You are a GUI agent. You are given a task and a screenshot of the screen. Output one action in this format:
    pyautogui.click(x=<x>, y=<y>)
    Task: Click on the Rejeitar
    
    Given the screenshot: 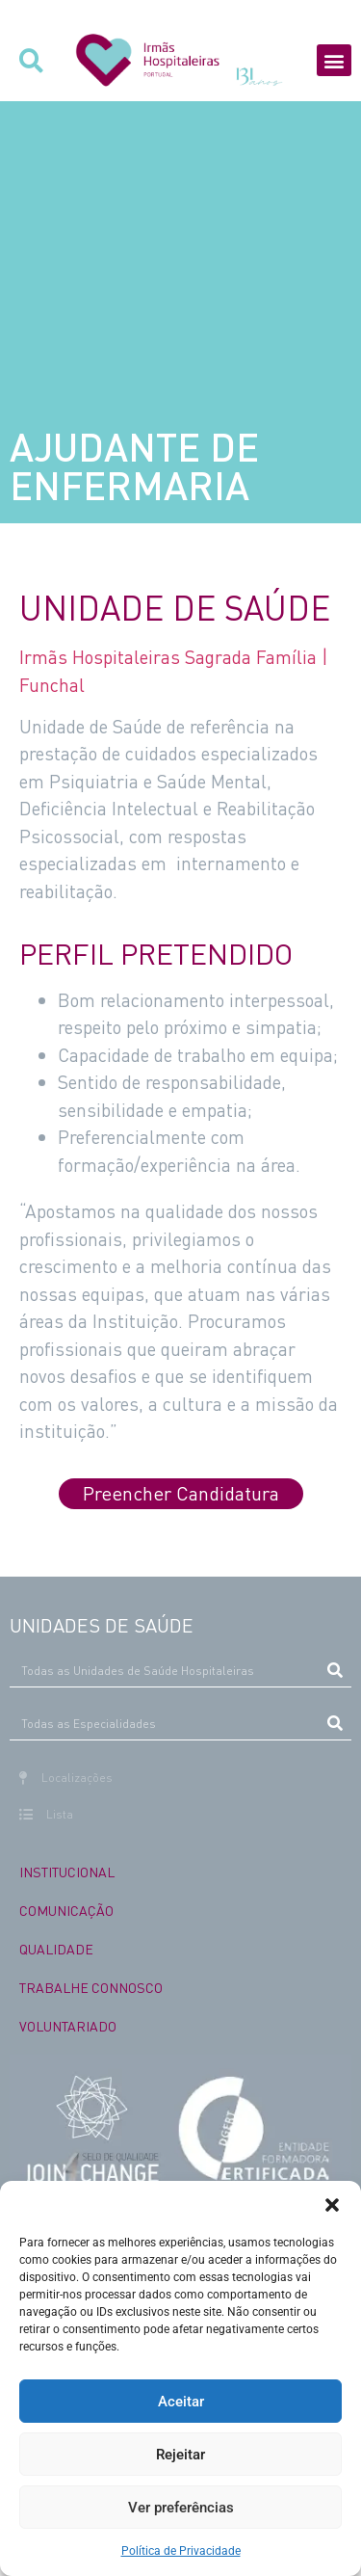 What is the action you would take?
    pyautogui.click(x=180, y=2454)
    